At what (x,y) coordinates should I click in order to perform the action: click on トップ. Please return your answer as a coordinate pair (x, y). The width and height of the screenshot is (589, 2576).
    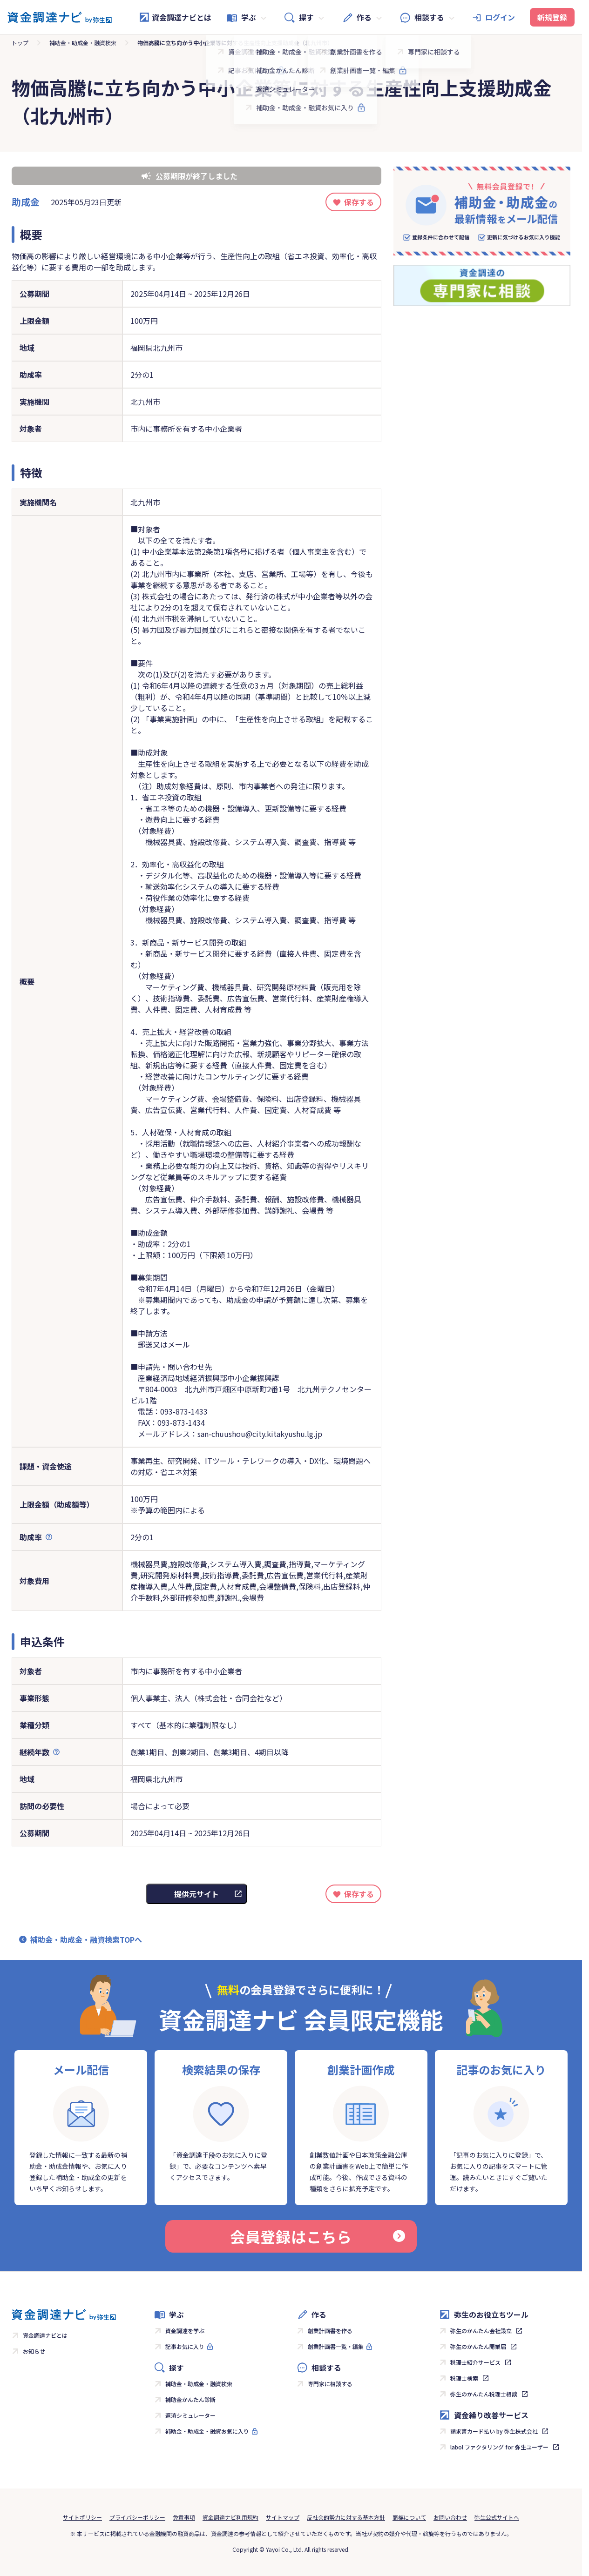
    Looking at the image, I should click on (20, 43).